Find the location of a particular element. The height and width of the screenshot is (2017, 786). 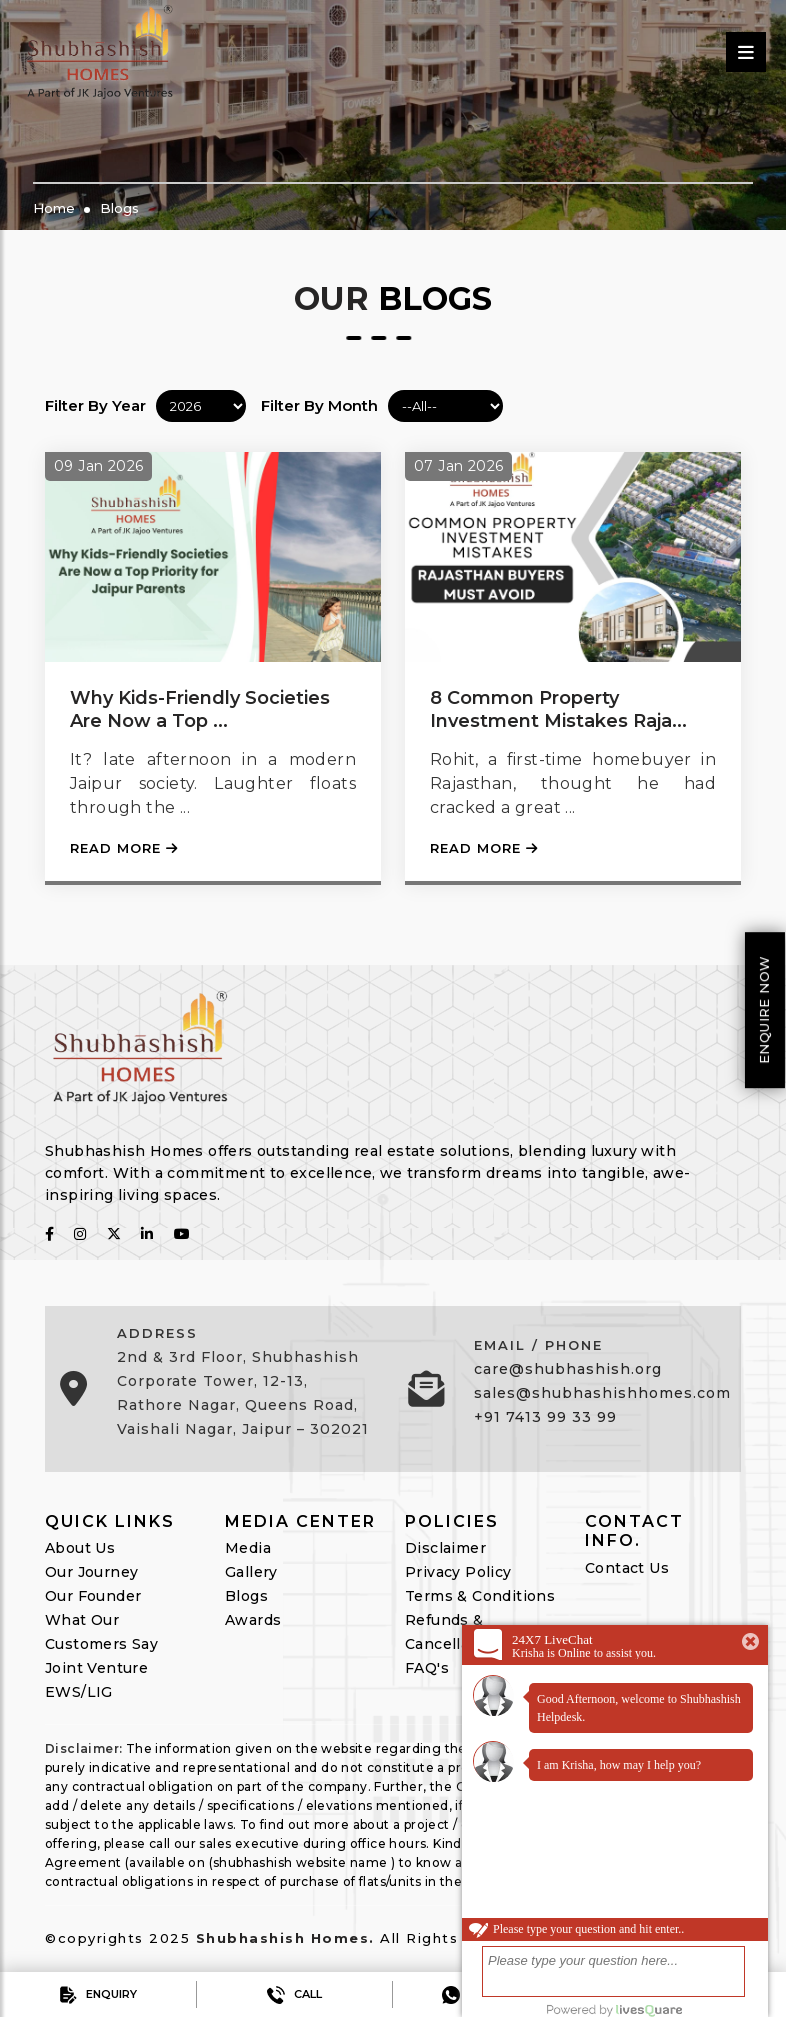

Filter By Month is located at coordinates (319, 405).